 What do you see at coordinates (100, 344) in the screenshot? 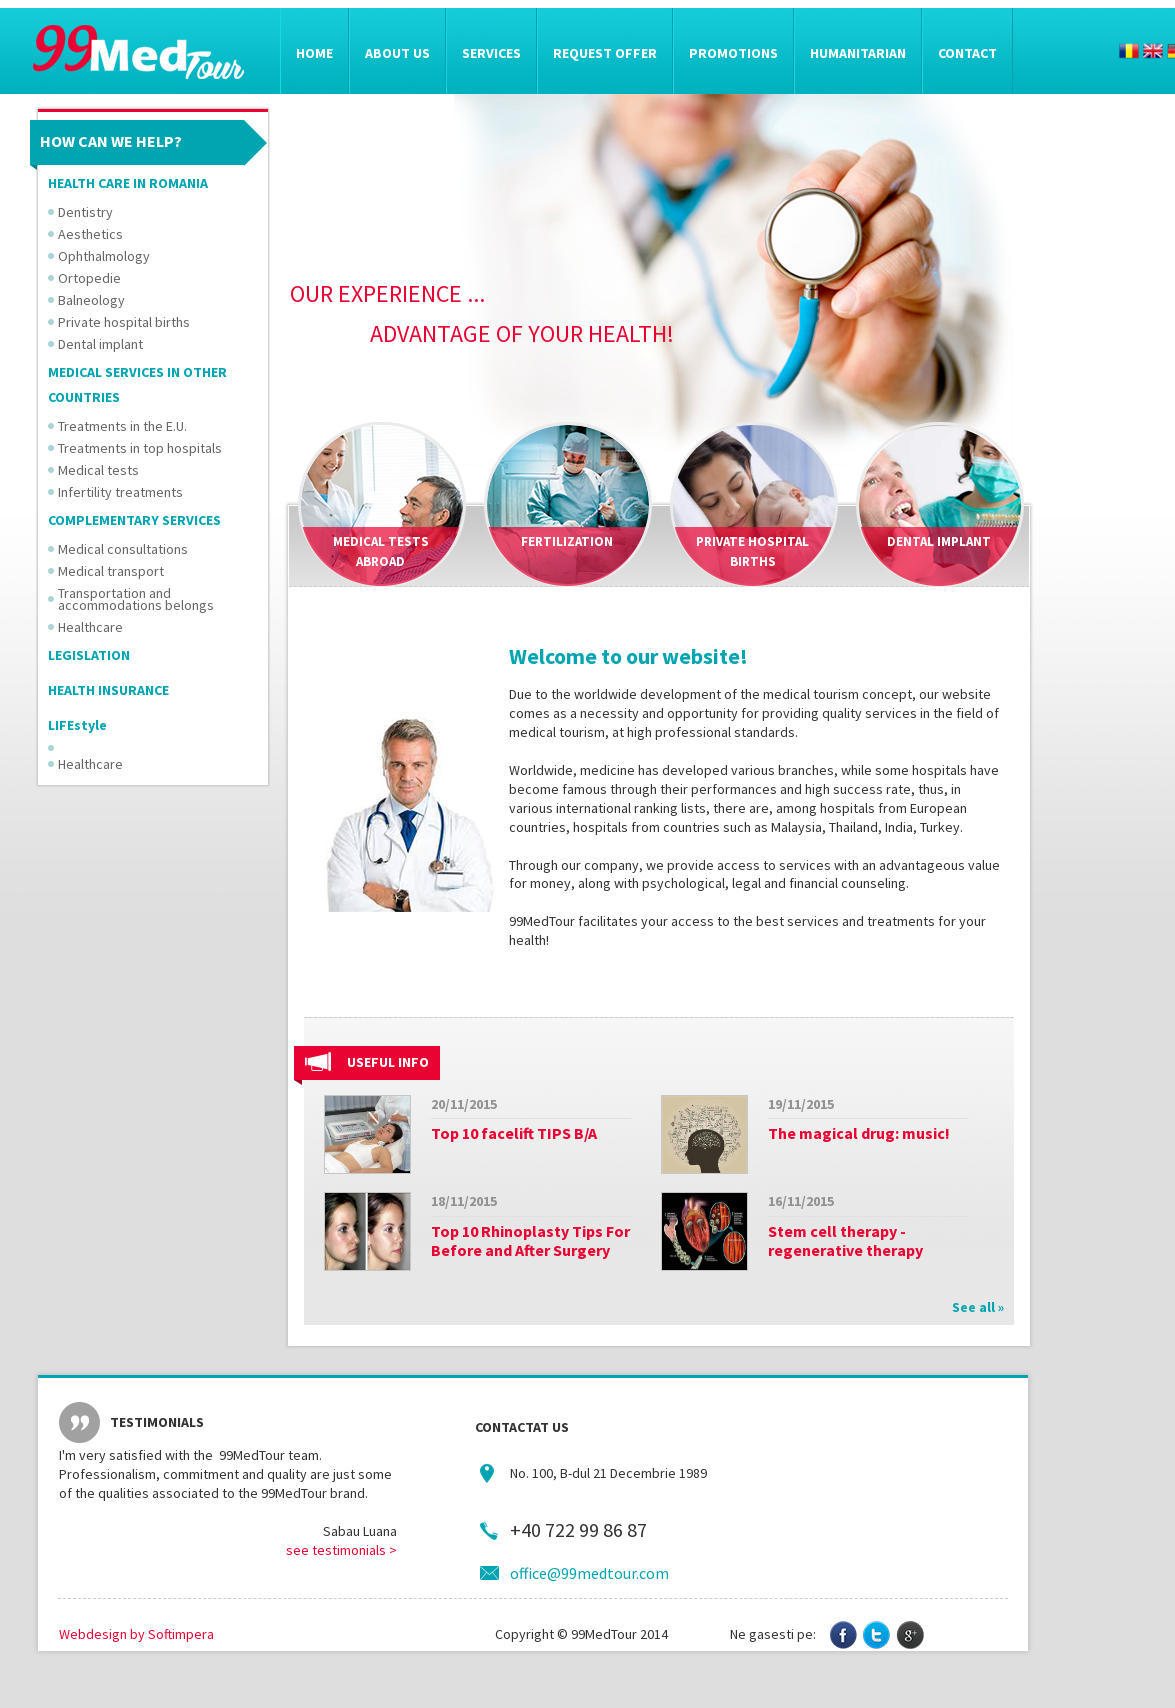
I see `Dental implant` at bounding box center [100, 344].